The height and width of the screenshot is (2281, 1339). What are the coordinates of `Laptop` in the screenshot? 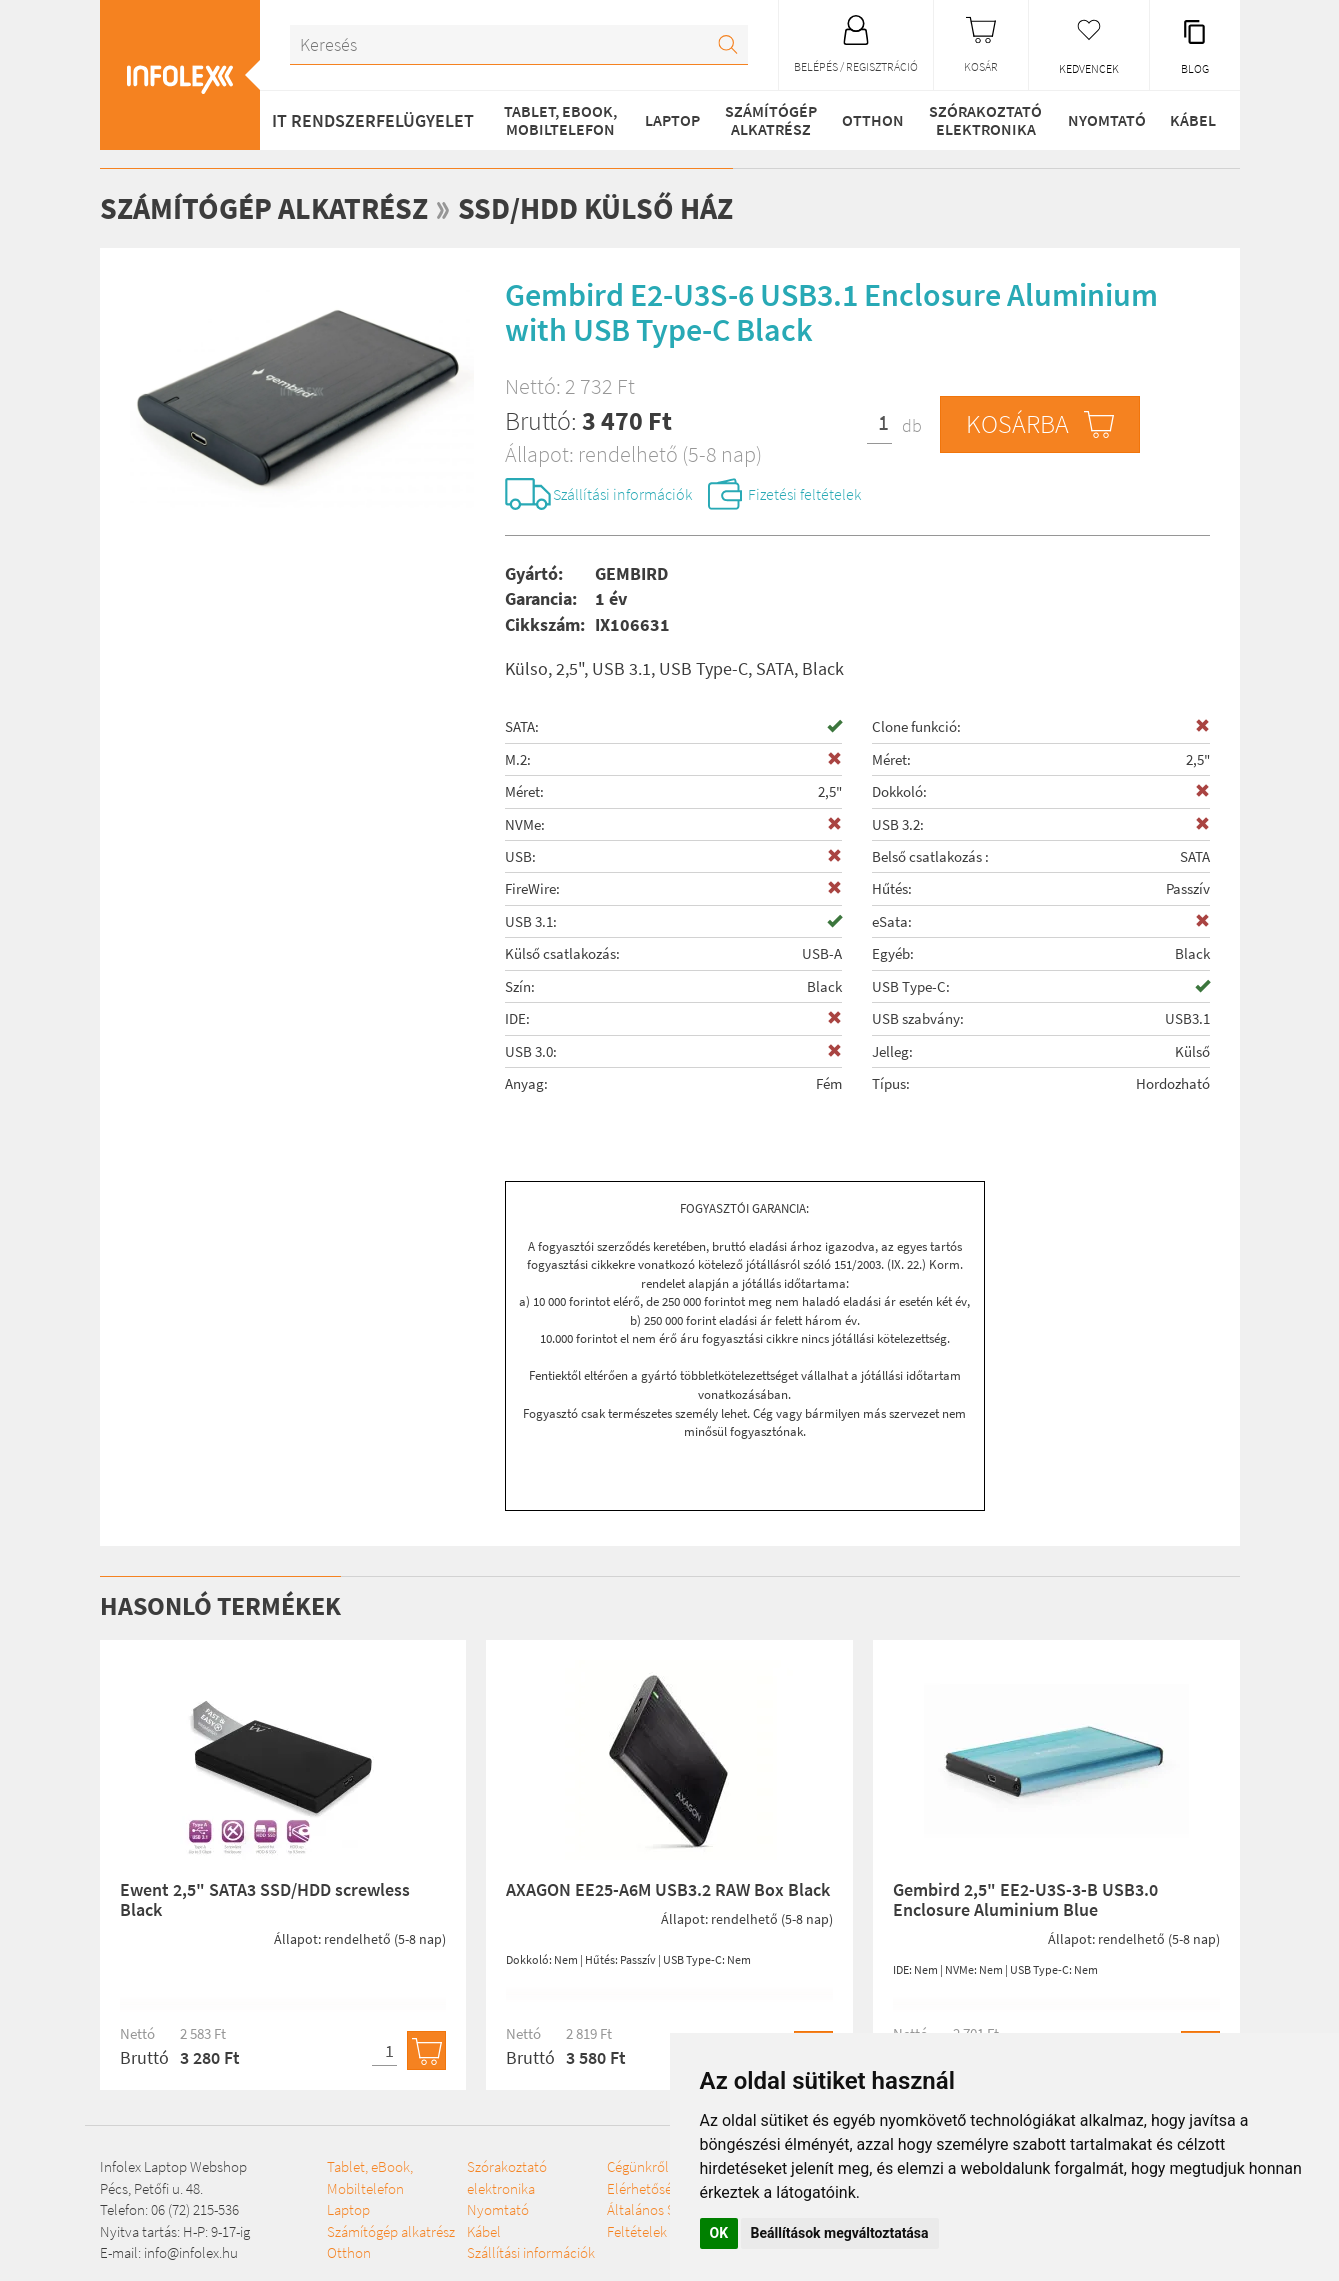 It's located at (672, 120).